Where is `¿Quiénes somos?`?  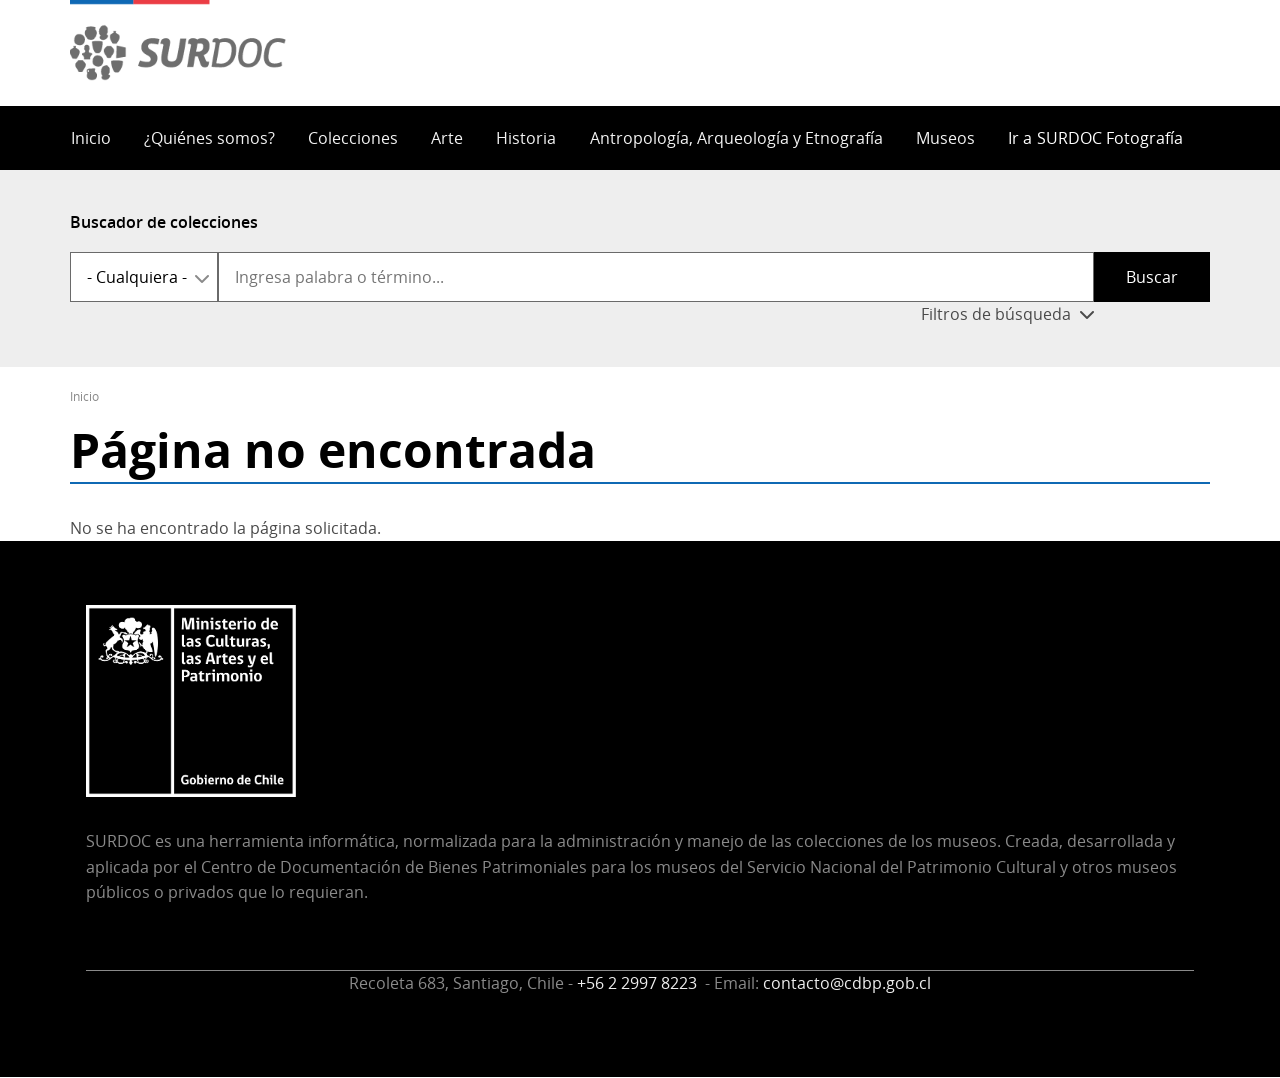 ¿Quiénes somos? is located at coordinates (209, 138).